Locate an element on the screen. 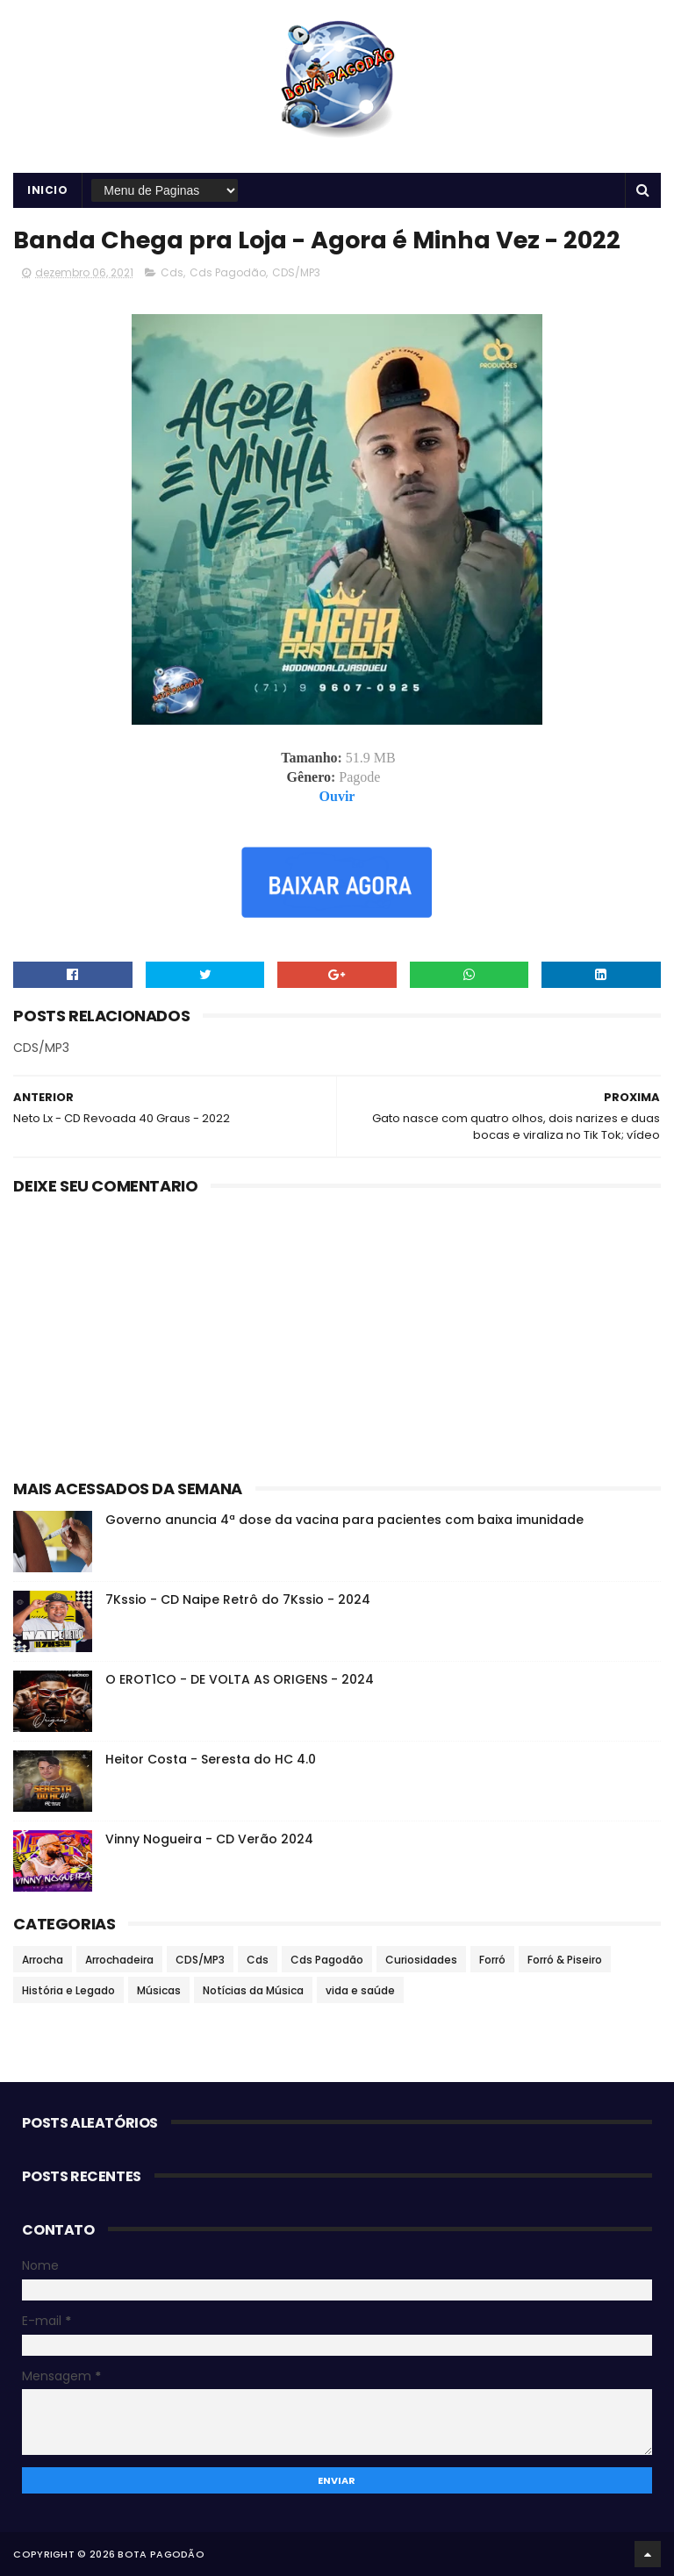  Músicas is located at coordinates (159, 1990).